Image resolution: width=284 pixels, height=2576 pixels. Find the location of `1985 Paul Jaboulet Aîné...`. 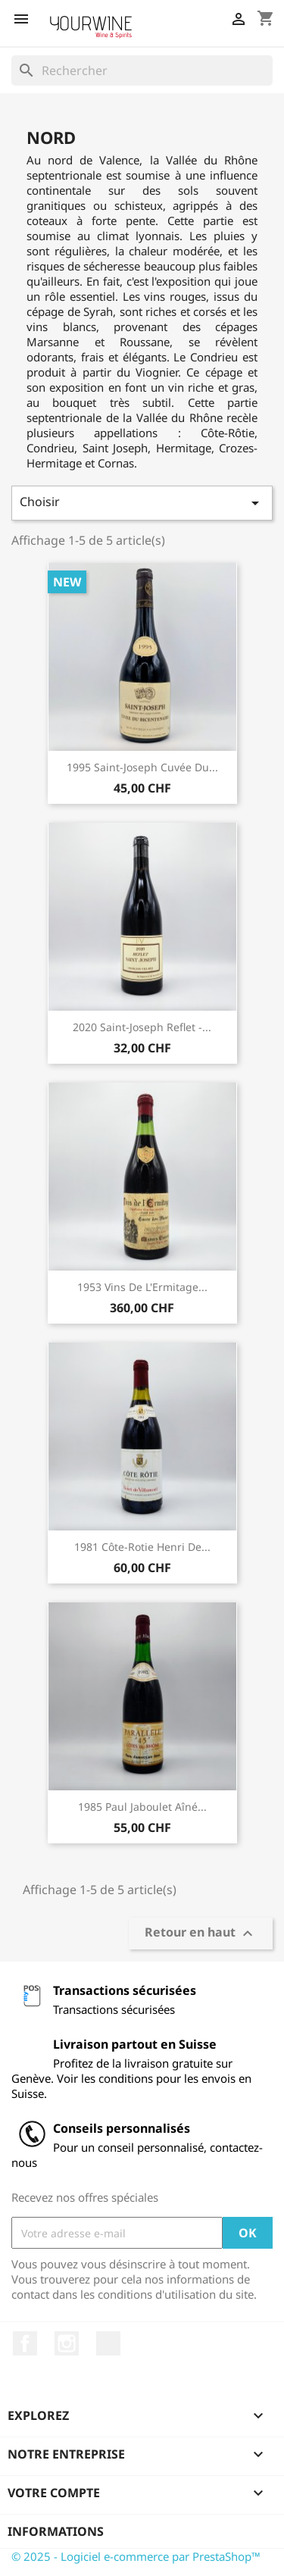

1985 Paul Jaboulet Aîné... is located at coordinates (142, 1806).